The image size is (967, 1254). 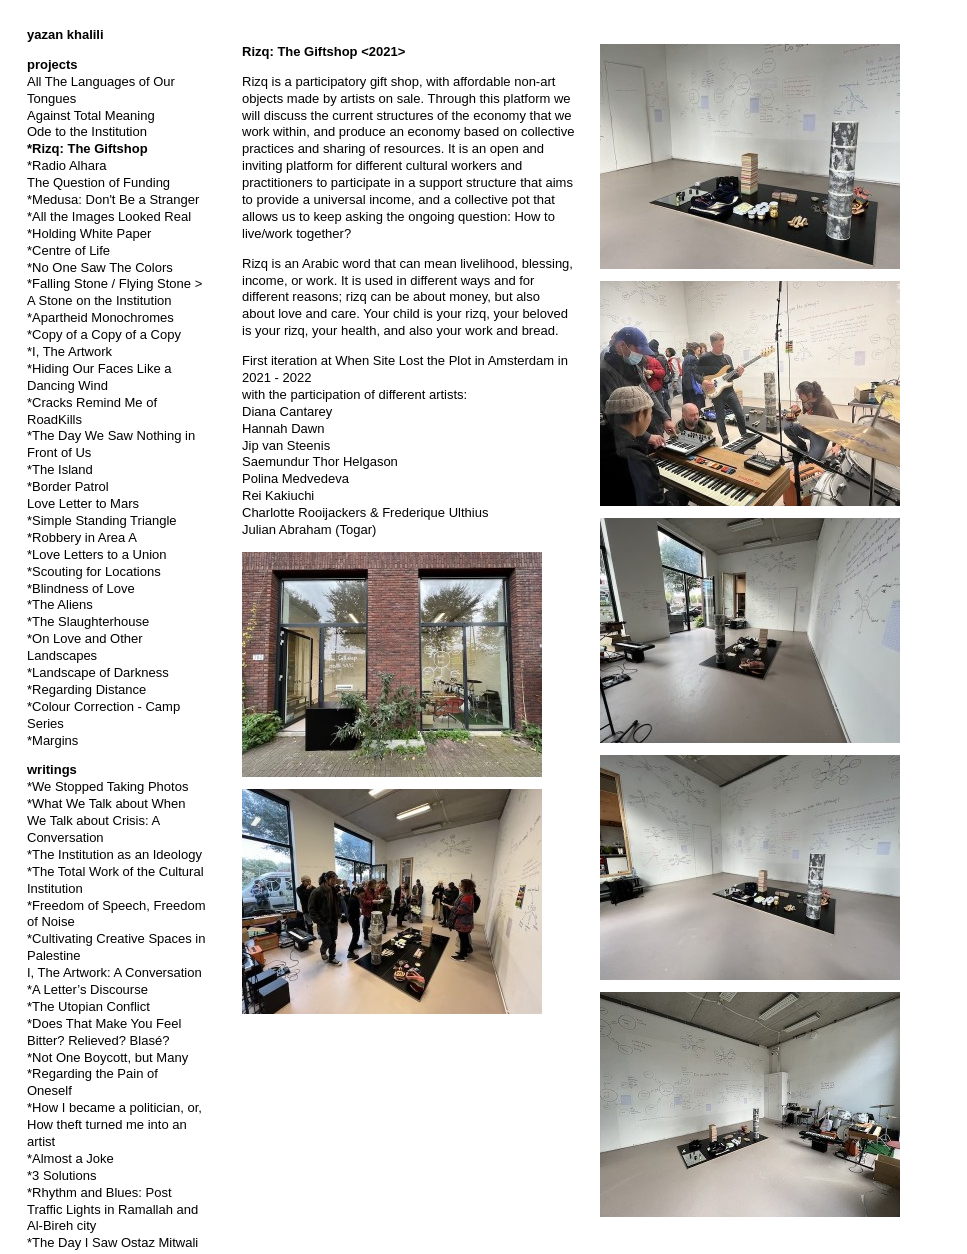 I want to click on *Blindness of Love, so click(x=81, y=588).